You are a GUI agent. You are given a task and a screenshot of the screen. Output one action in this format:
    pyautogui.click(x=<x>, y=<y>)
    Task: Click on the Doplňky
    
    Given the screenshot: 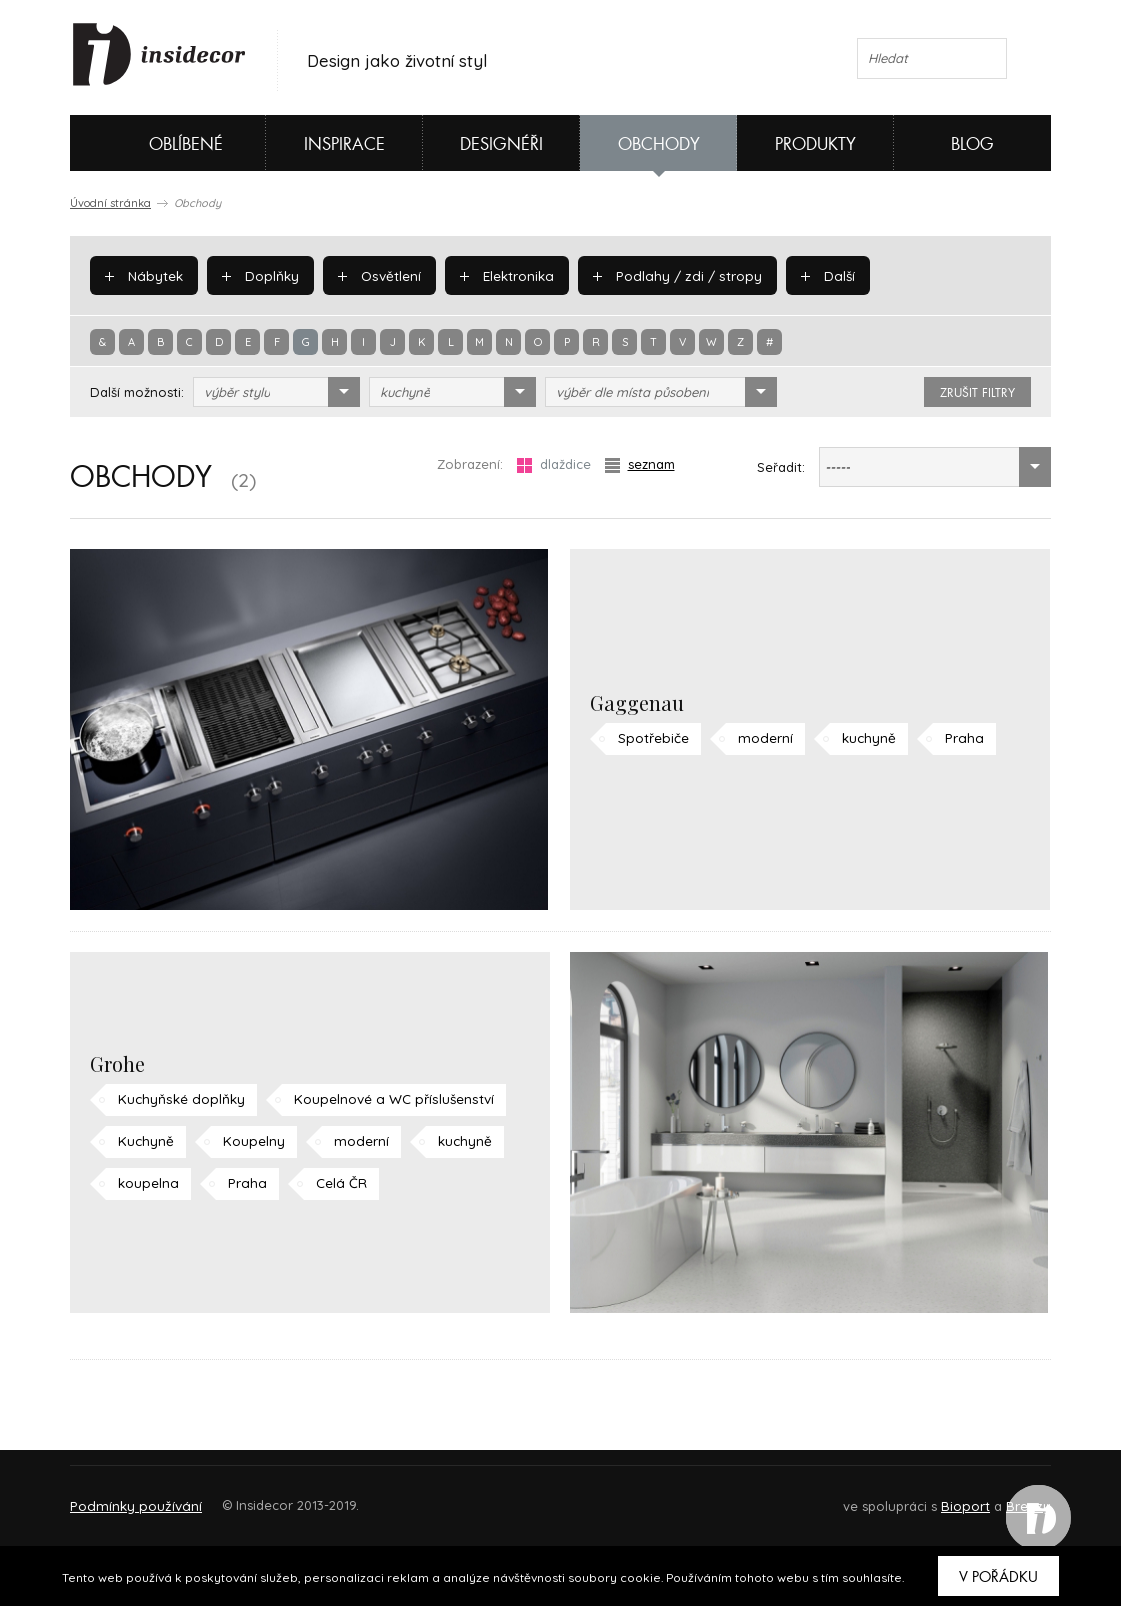 What is the action you would take?
    pyautogui.click(x=258, y=275)
    